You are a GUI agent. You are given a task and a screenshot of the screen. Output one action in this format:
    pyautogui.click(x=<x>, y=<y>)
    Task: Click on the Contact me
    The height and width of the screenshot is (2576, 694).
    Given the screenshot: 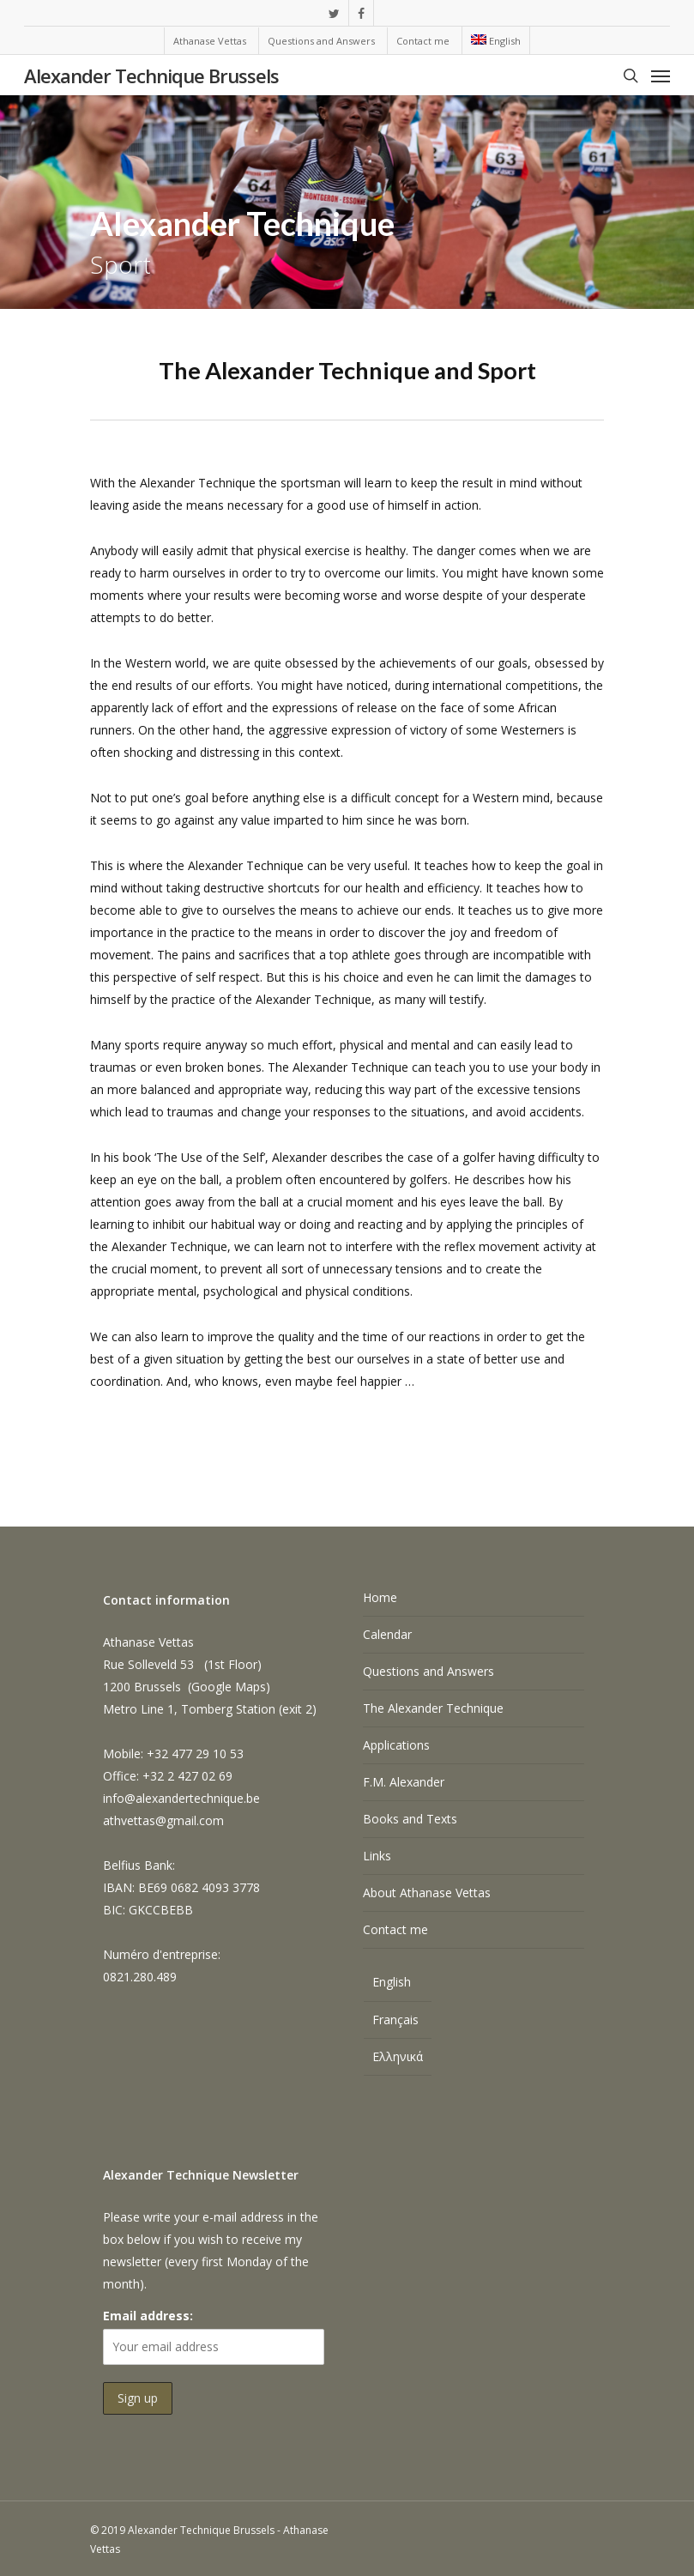 What is the action you would take?
    pyautogui.click(x=395, y=1929)
    